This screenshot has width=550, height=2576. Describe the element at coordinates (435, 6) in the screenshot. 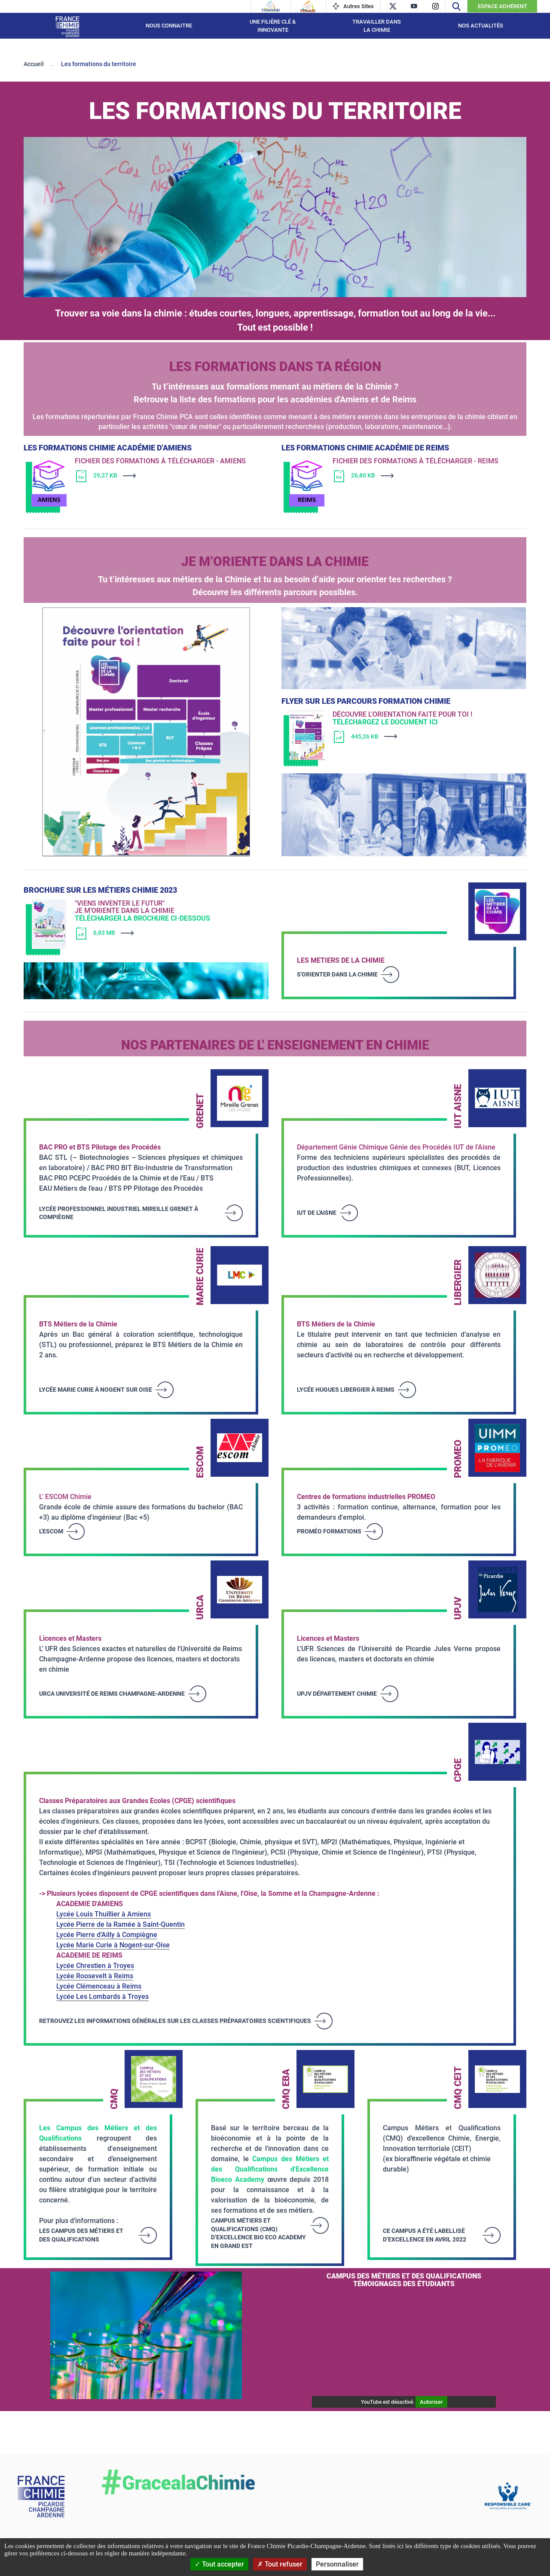

I see `[instagram]` at that location.